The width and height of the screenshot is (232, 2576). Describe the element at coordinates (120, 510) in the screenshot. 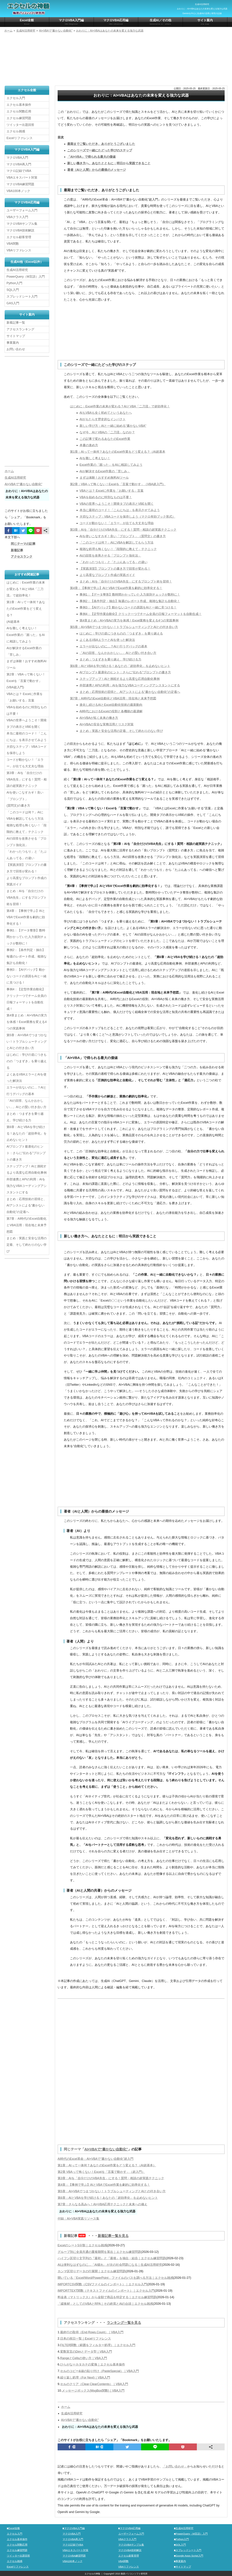

I see `本当に最初のコード！「こんにちは」を表示させてみよう` at that location.